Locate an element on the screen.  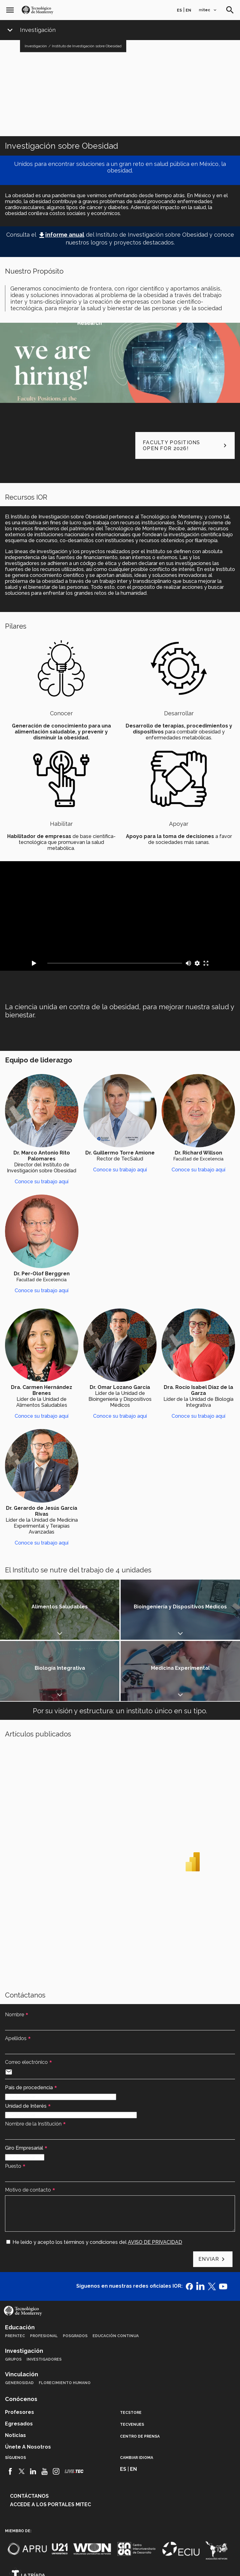
Profesores is located at coordinates (19, 2351).